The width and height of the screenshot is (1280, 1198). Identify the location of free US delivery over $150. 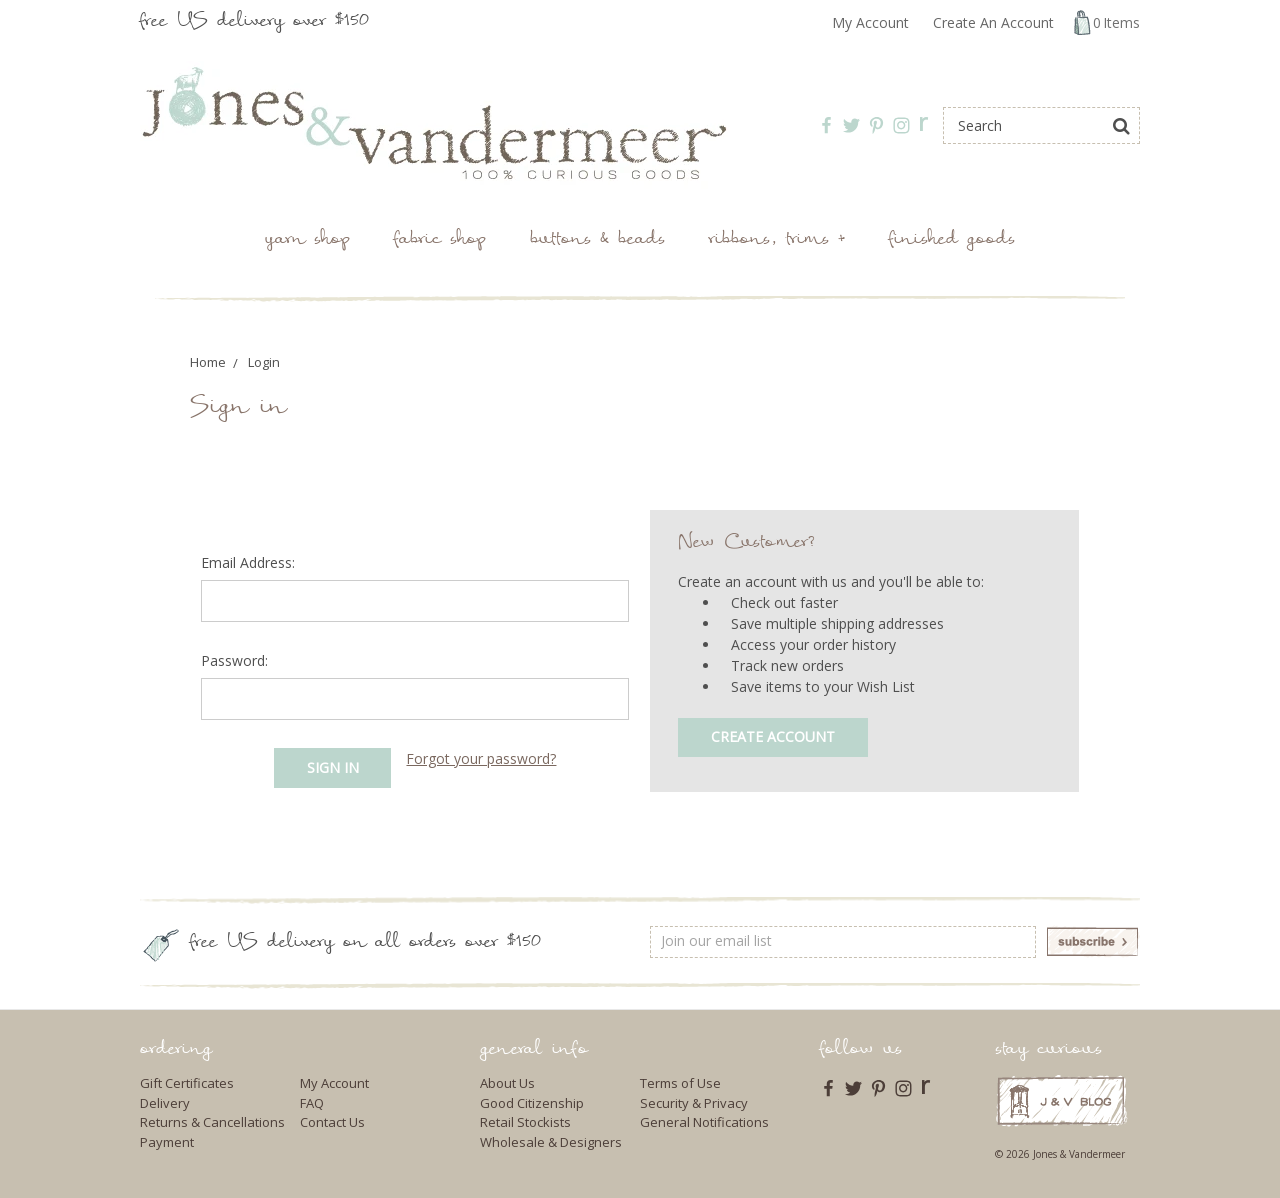
(254, 22).